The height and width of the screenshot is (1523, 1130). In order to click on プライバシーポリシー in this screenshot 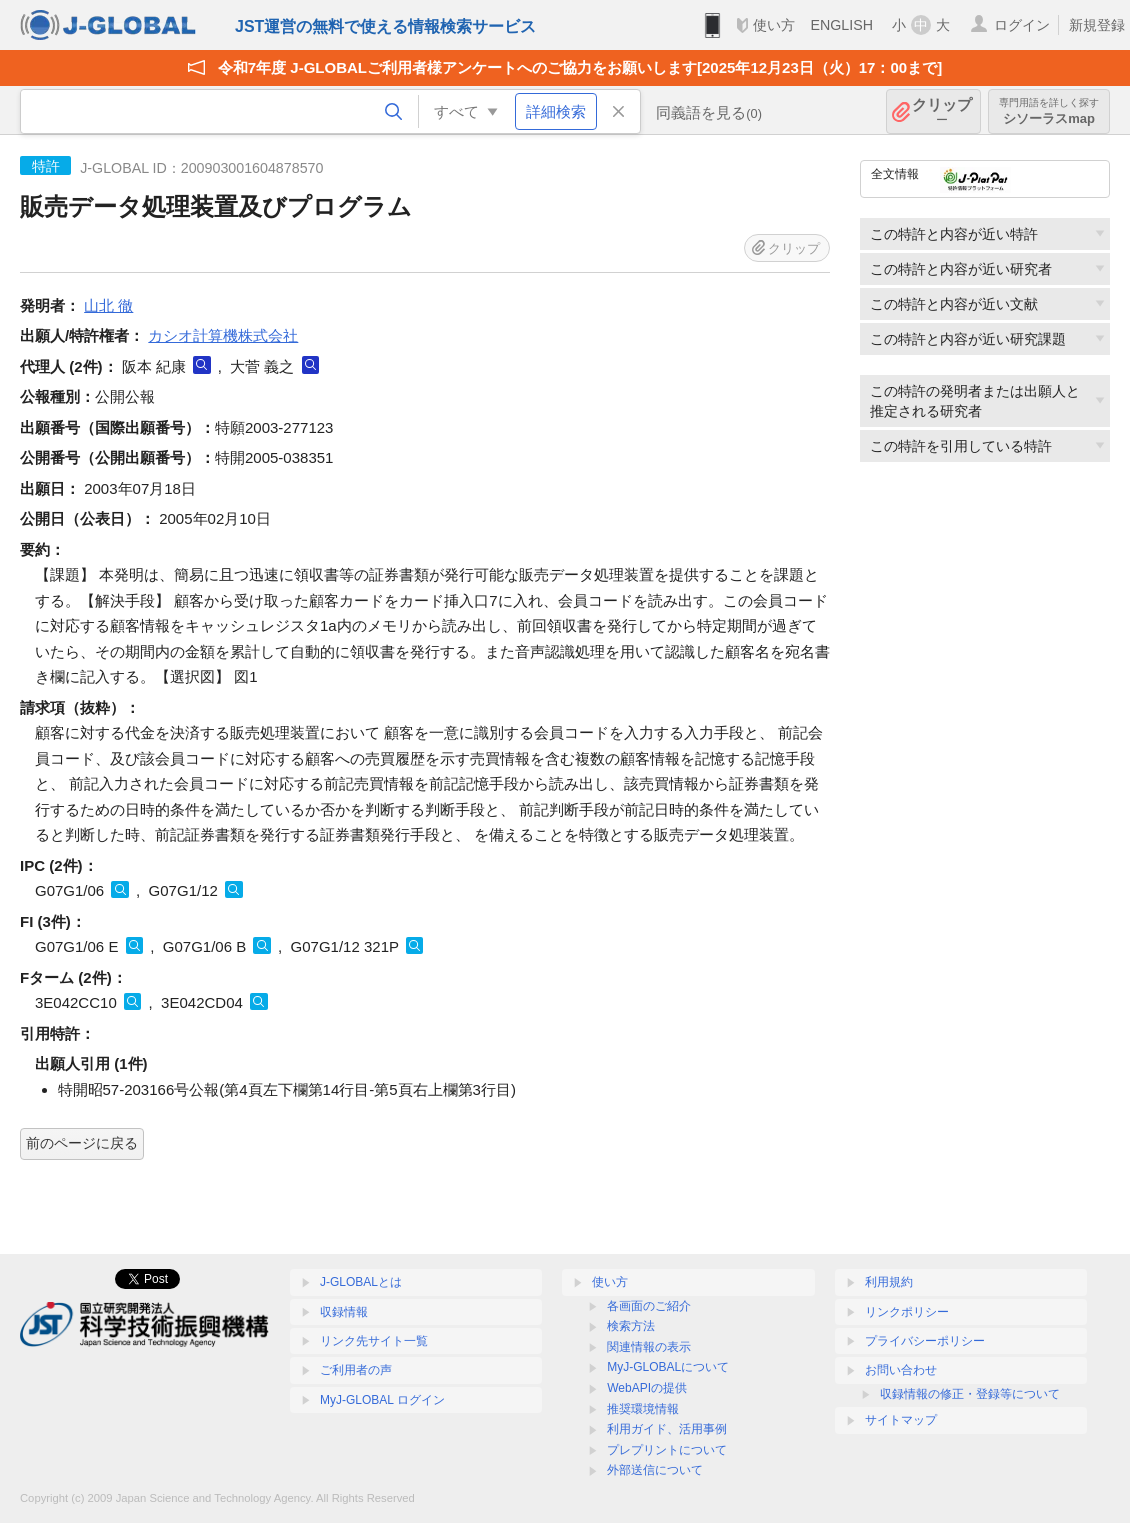, I will do `click(925, 1341)`.